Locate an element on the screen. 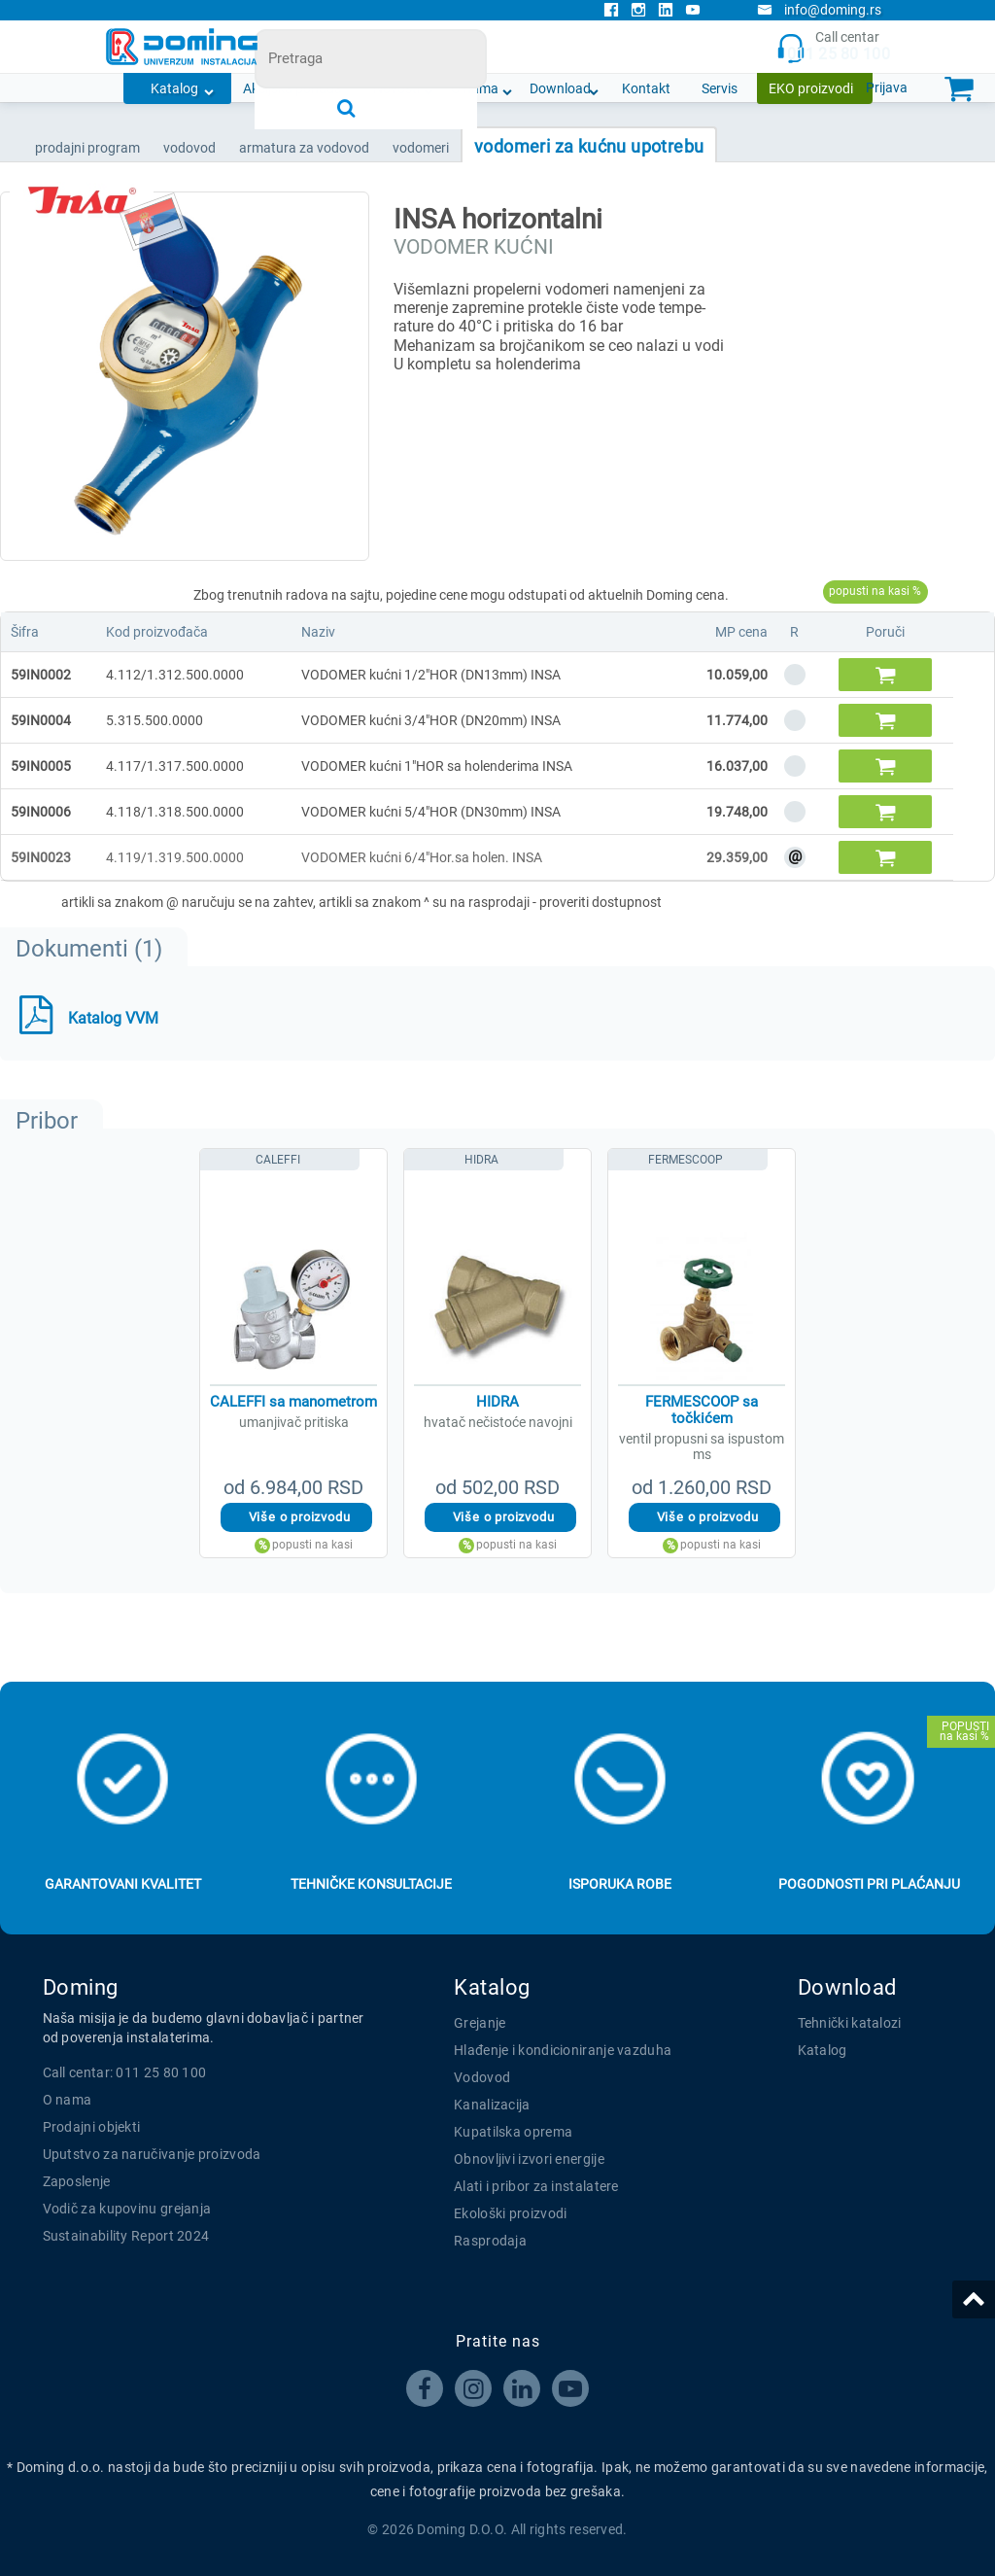  Rasprodaja is located at coordinates (490, 2240).